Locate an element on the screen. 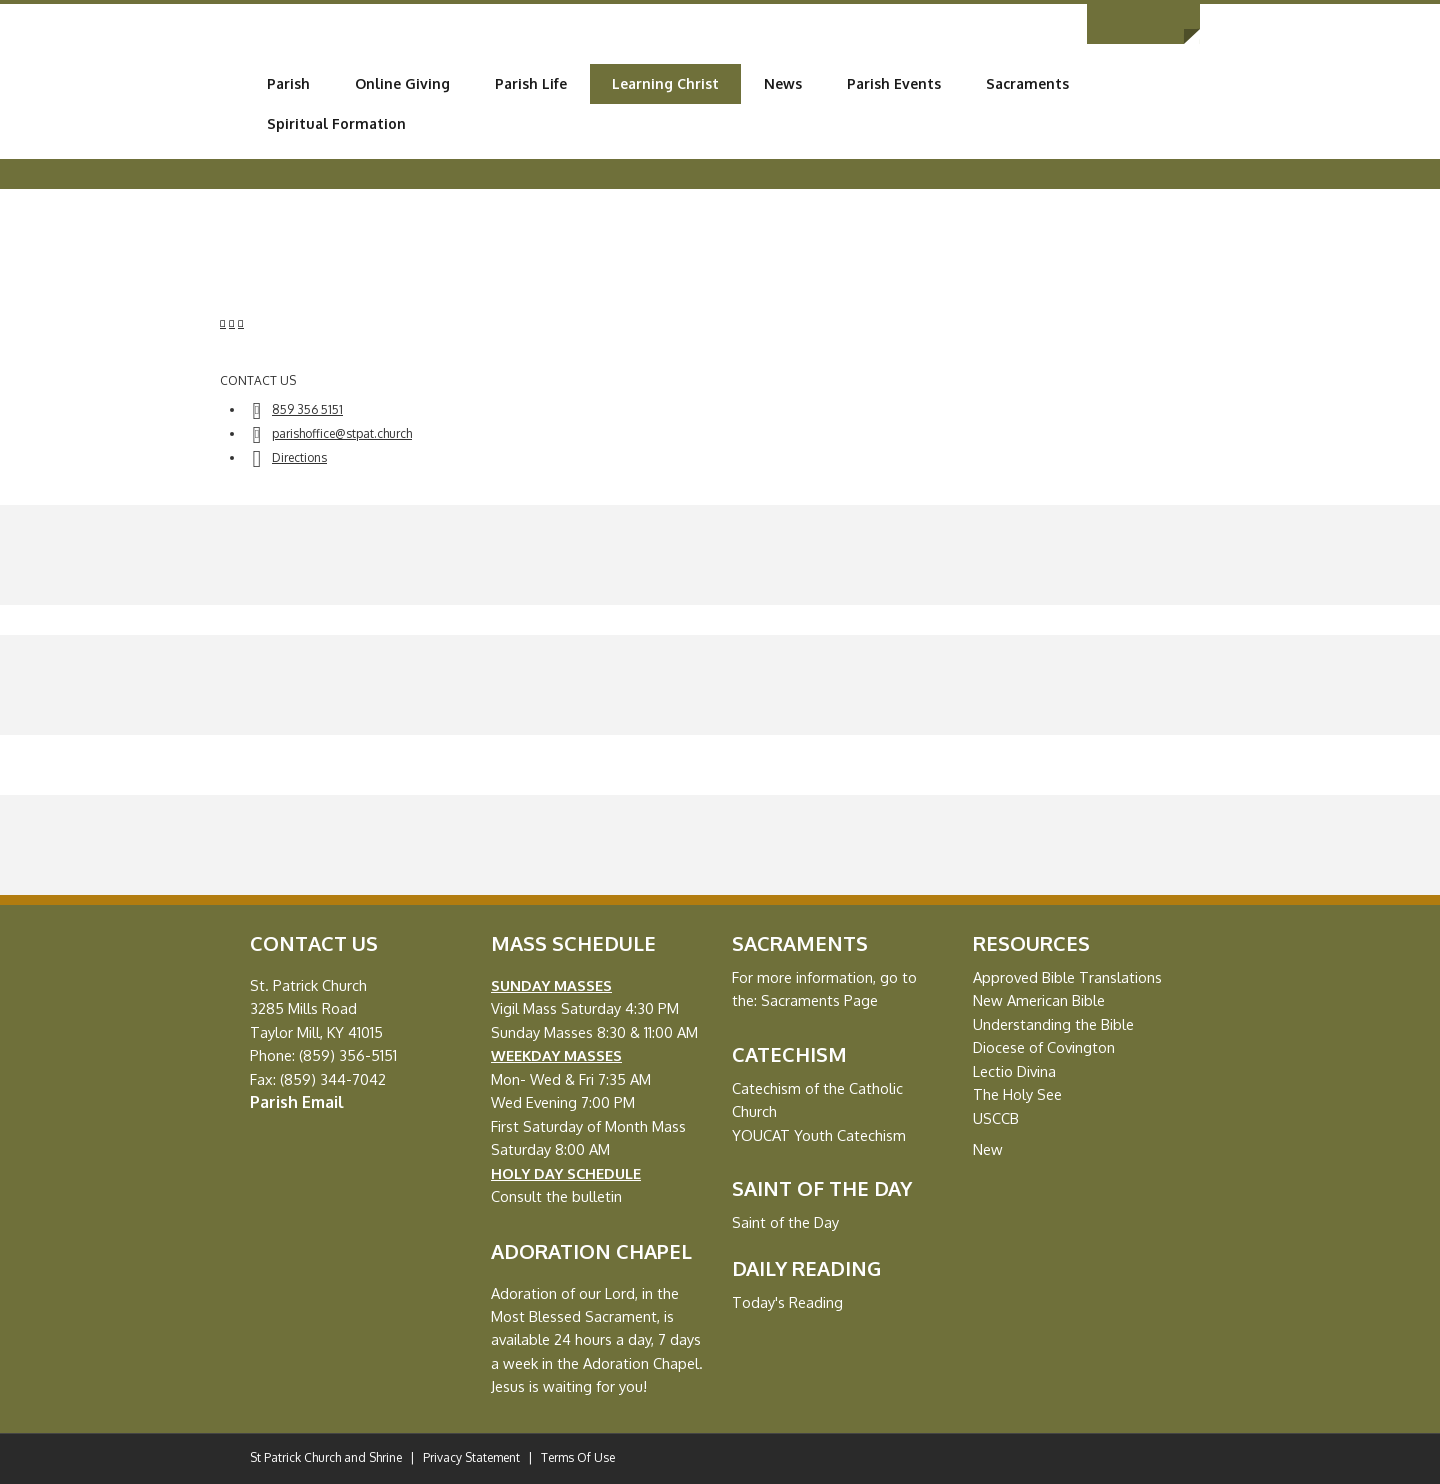 The height and width of the screenshot is (1484, 1440). Today's Reading is located at coordinates (787, 1302).